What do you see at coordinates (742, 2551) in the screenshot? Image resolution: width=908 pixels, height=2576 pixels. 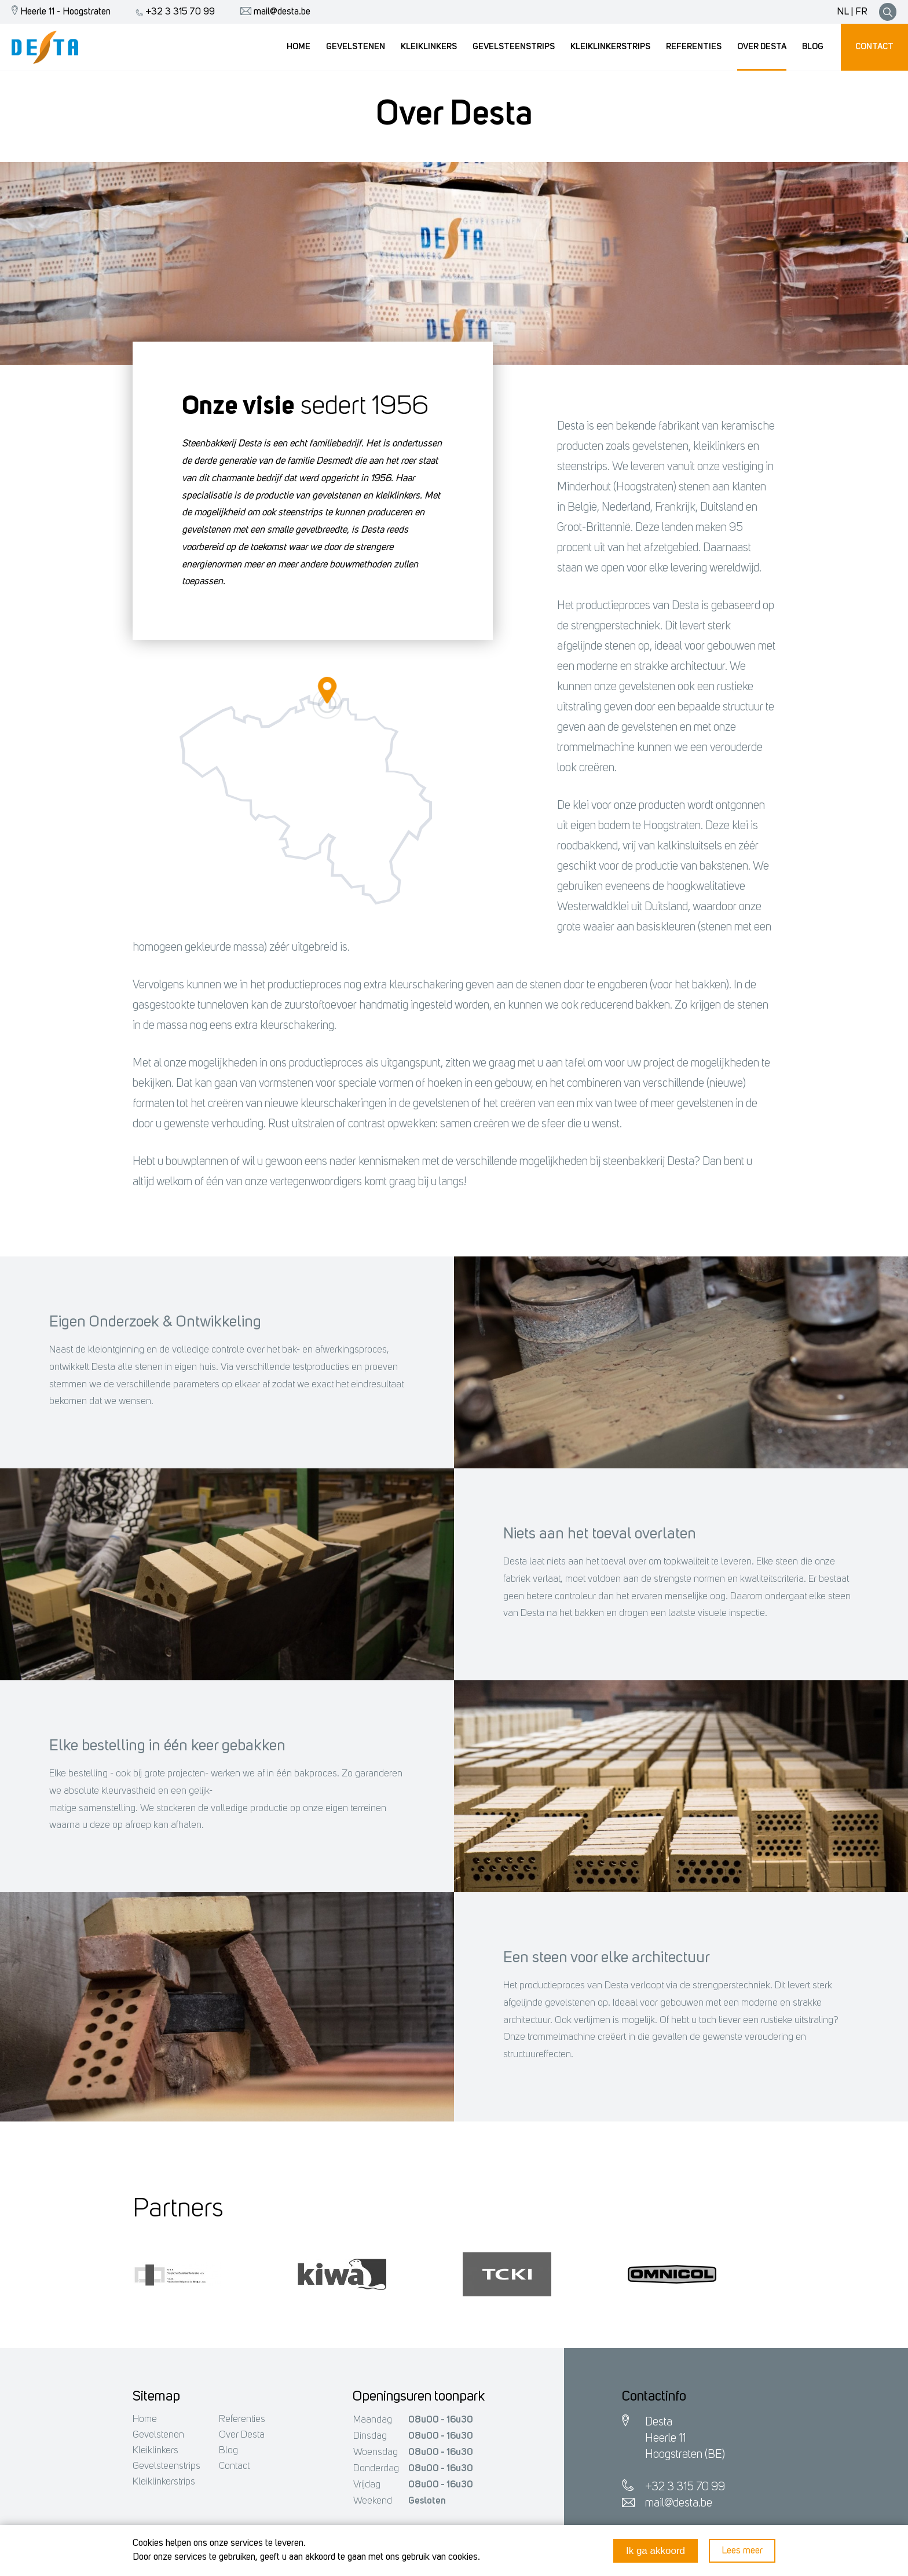 I see `Lees meer` at bounding box center [742, 2551].